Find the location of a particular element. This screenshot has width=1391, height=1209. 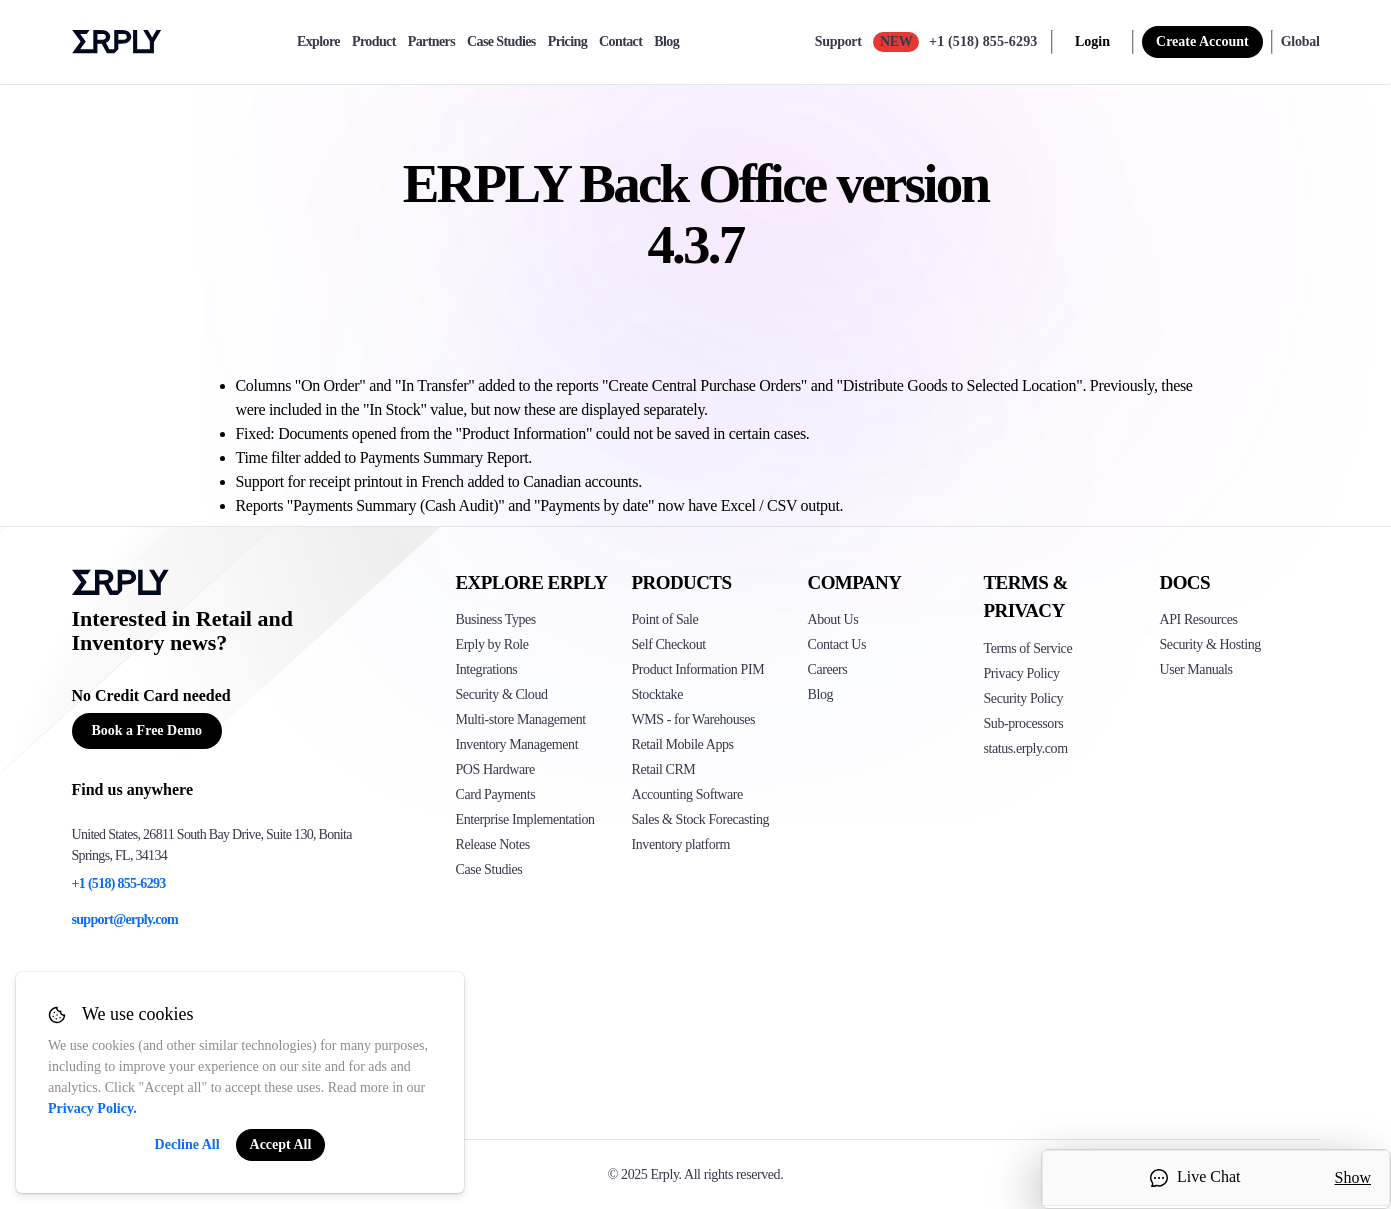

Privacy Policy [Click here to see Erply's privacy policy] is located at coordinates (1022, 673).